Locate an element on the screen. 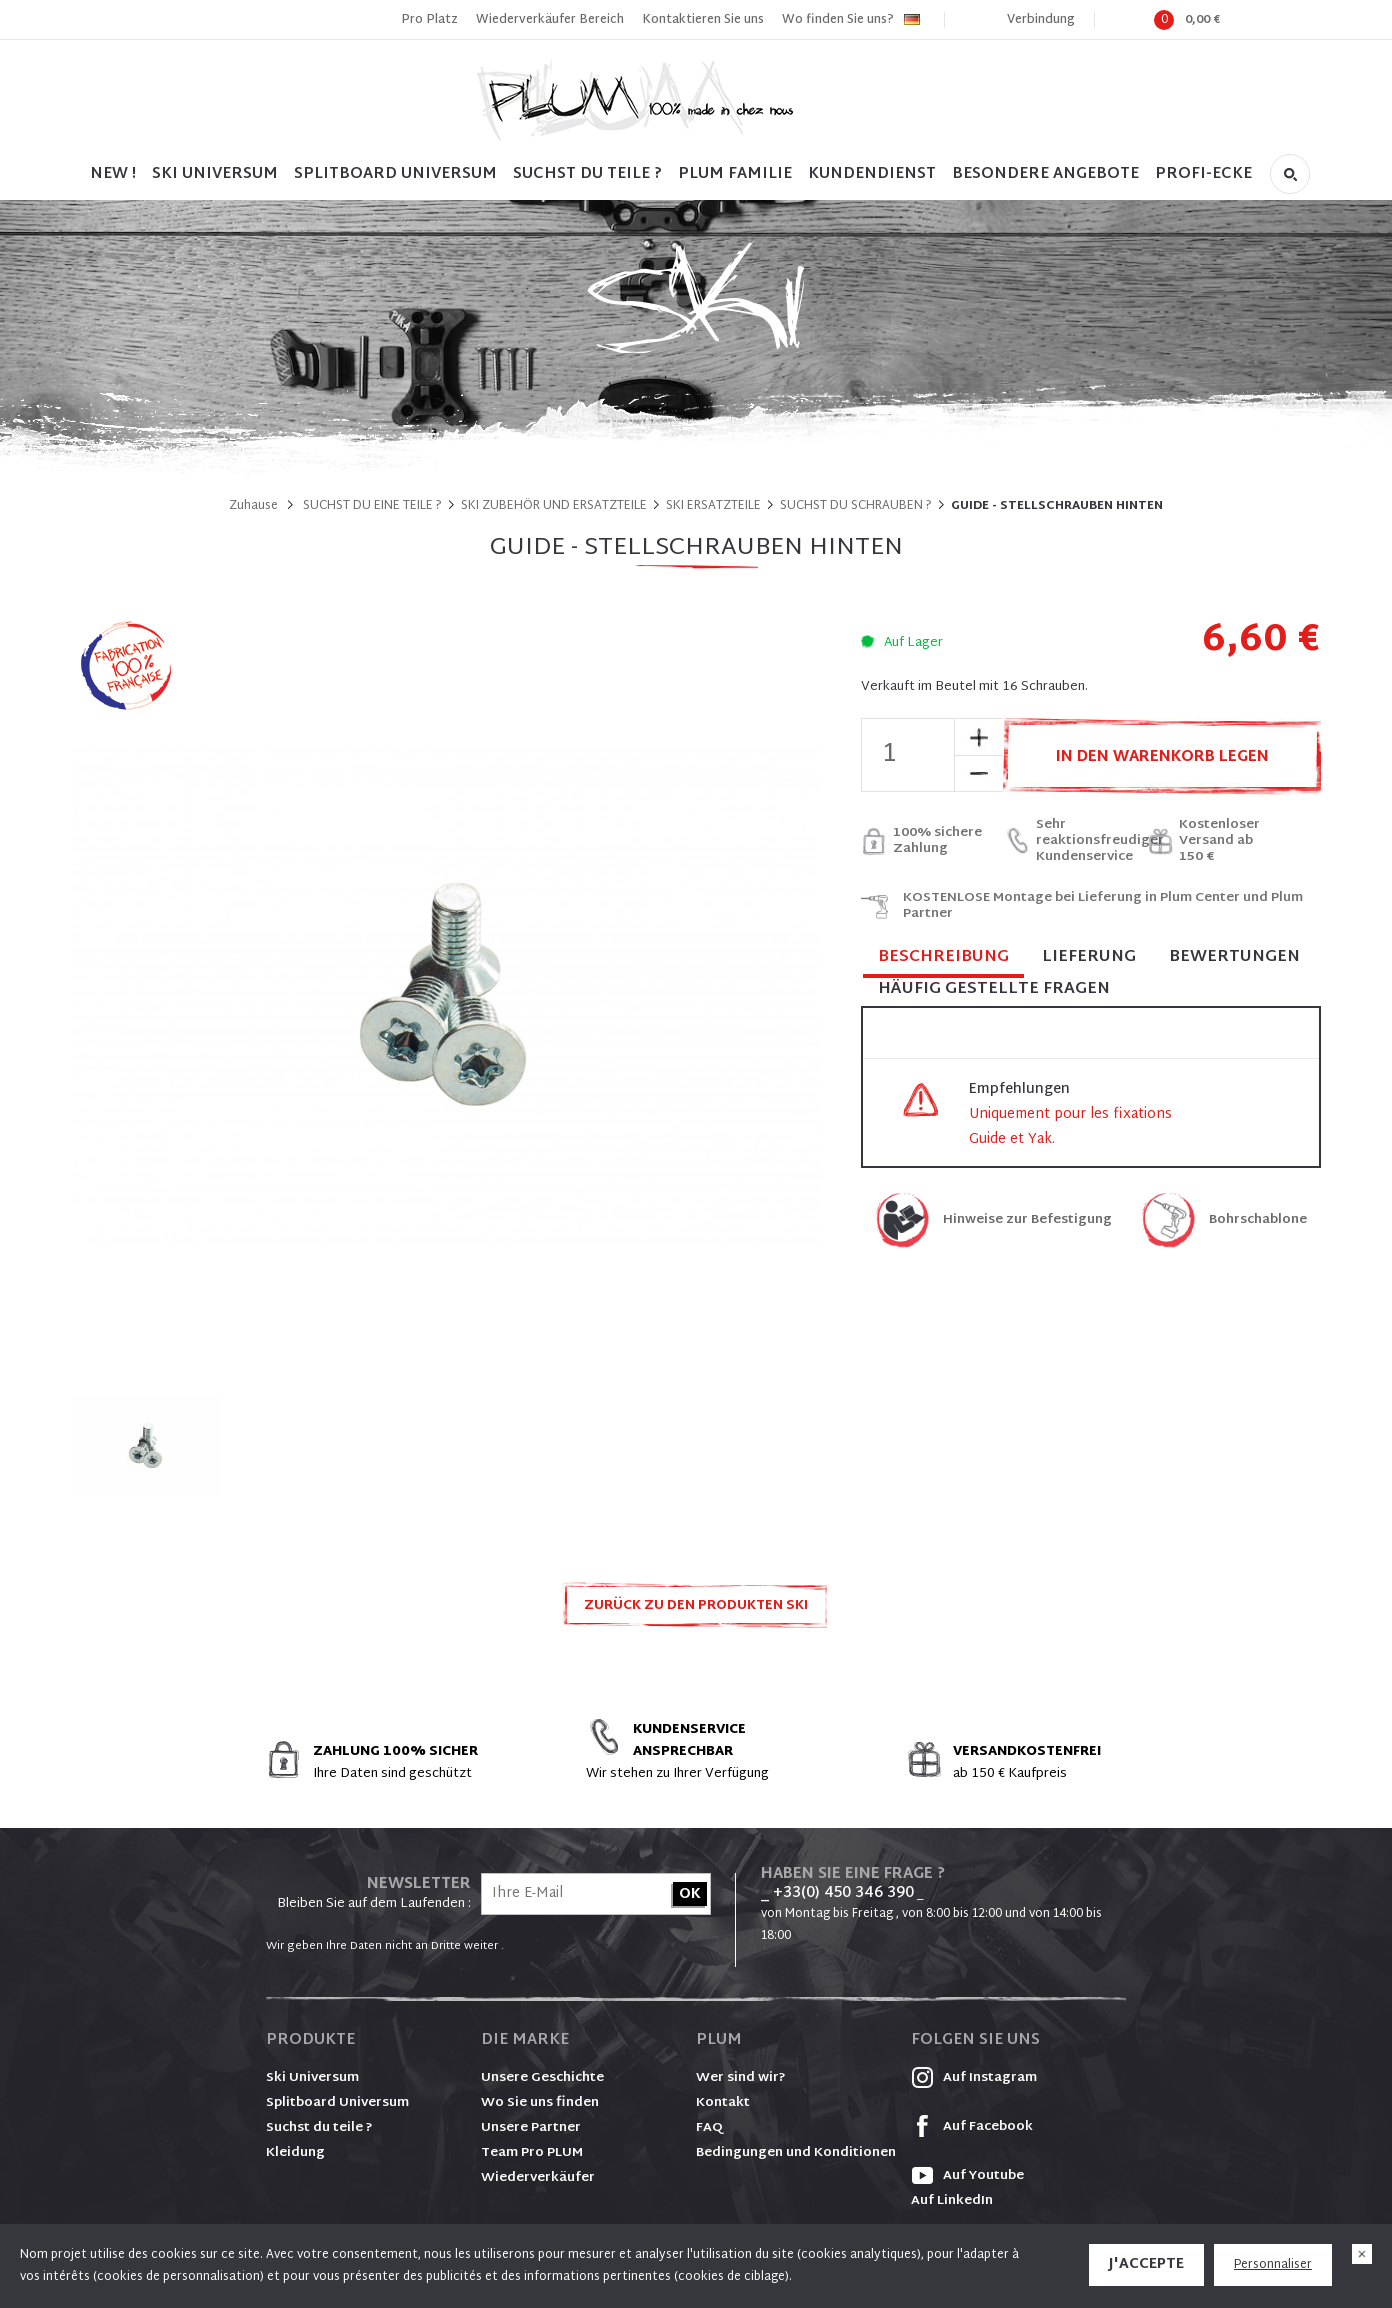 This screenshot has width=1392, height=2308. Team Pro PLUM is located at coordinates (532, 2153).